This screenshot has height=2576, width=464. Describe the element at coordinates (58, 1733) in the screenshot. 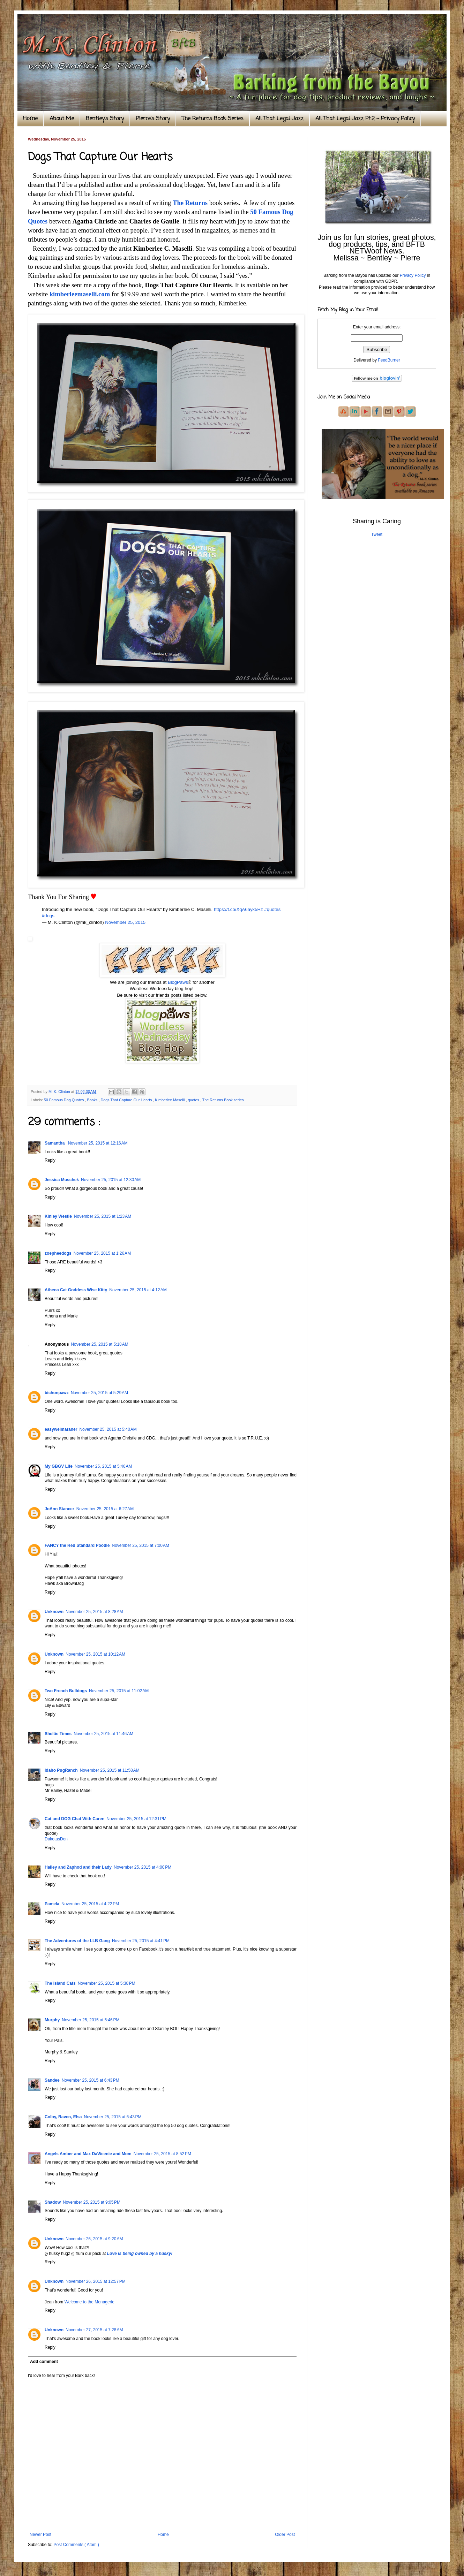

I see `Sheltie Times` at that location.